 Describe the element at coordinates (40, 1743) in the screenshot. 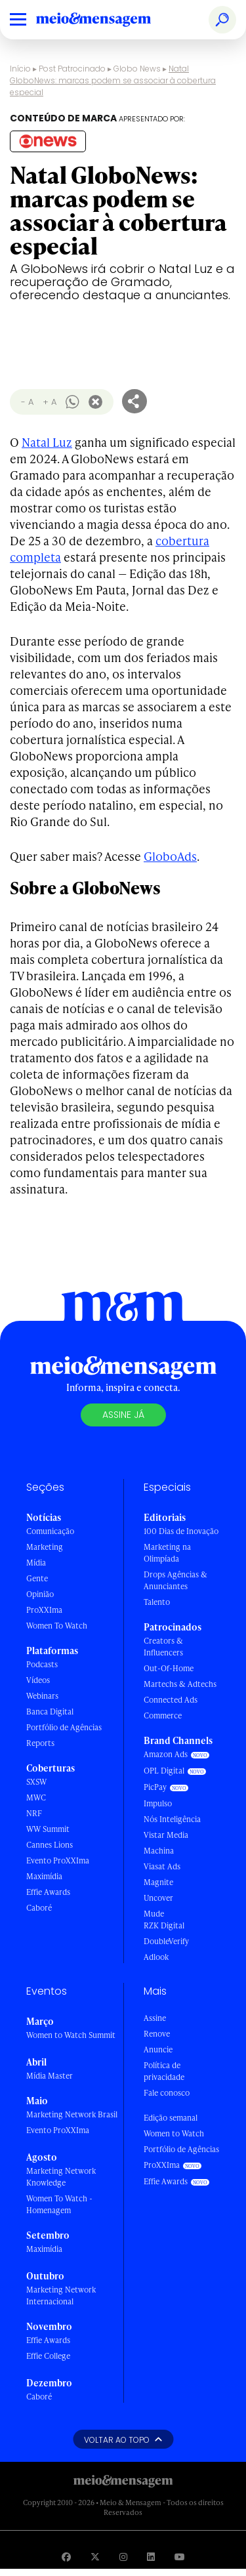

I see `Reports` at that location.